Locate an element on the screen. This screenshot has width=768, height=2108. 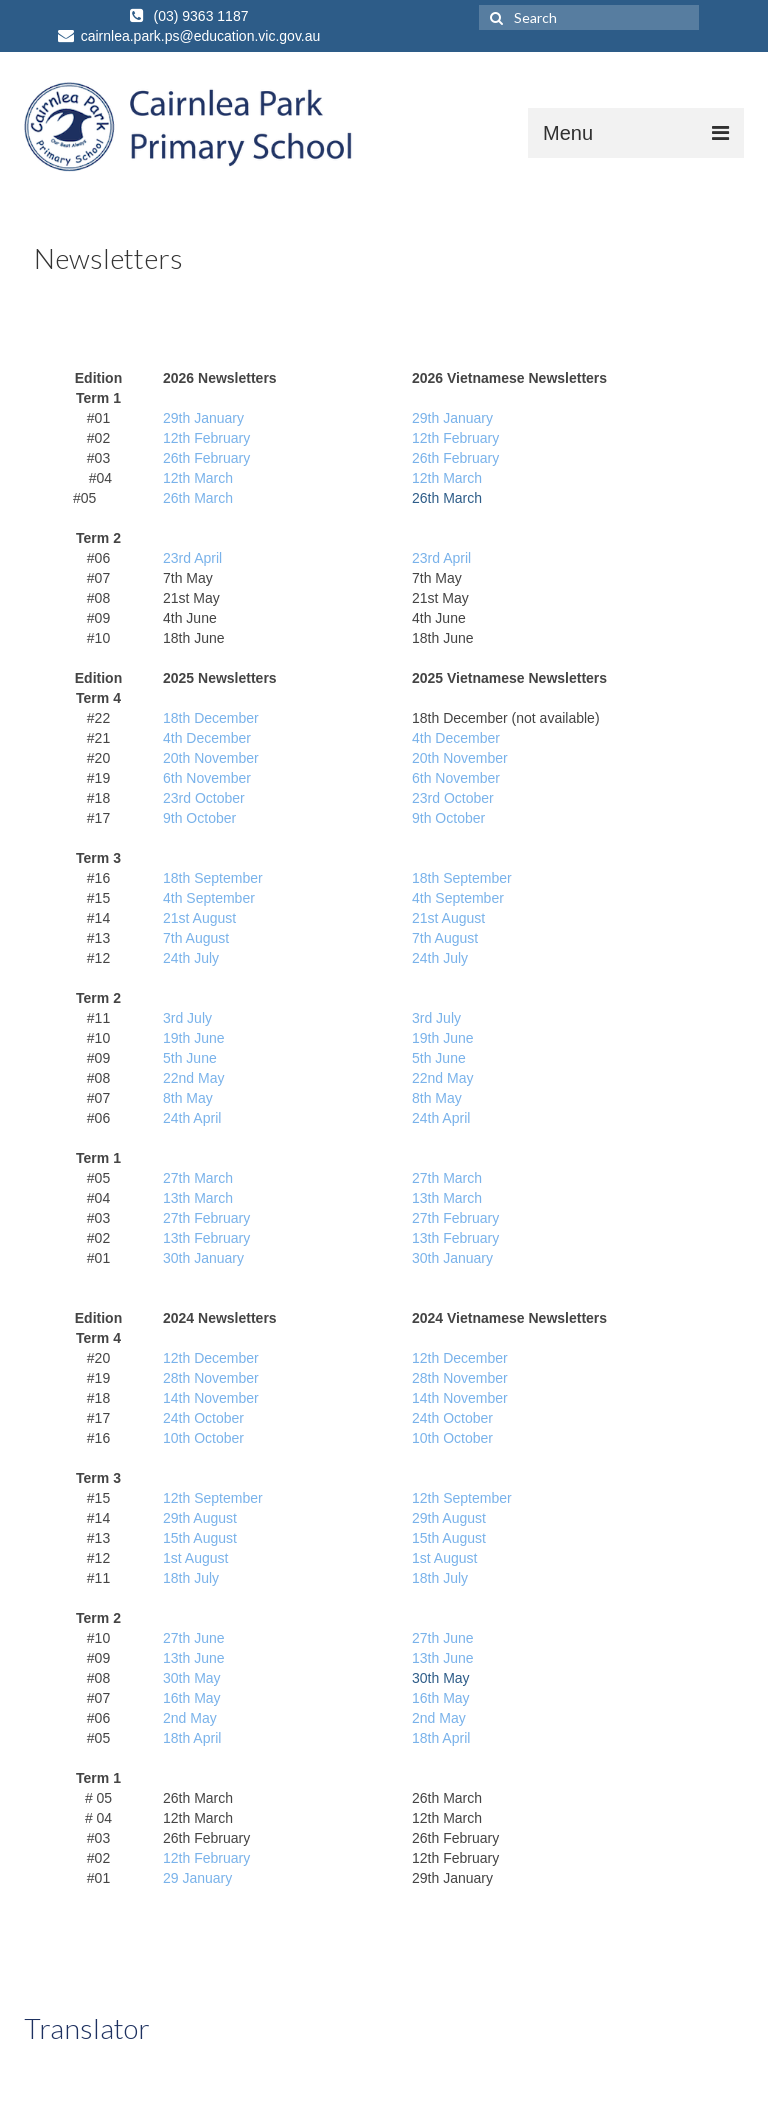
24th October is located at coordinates (203, 1418).